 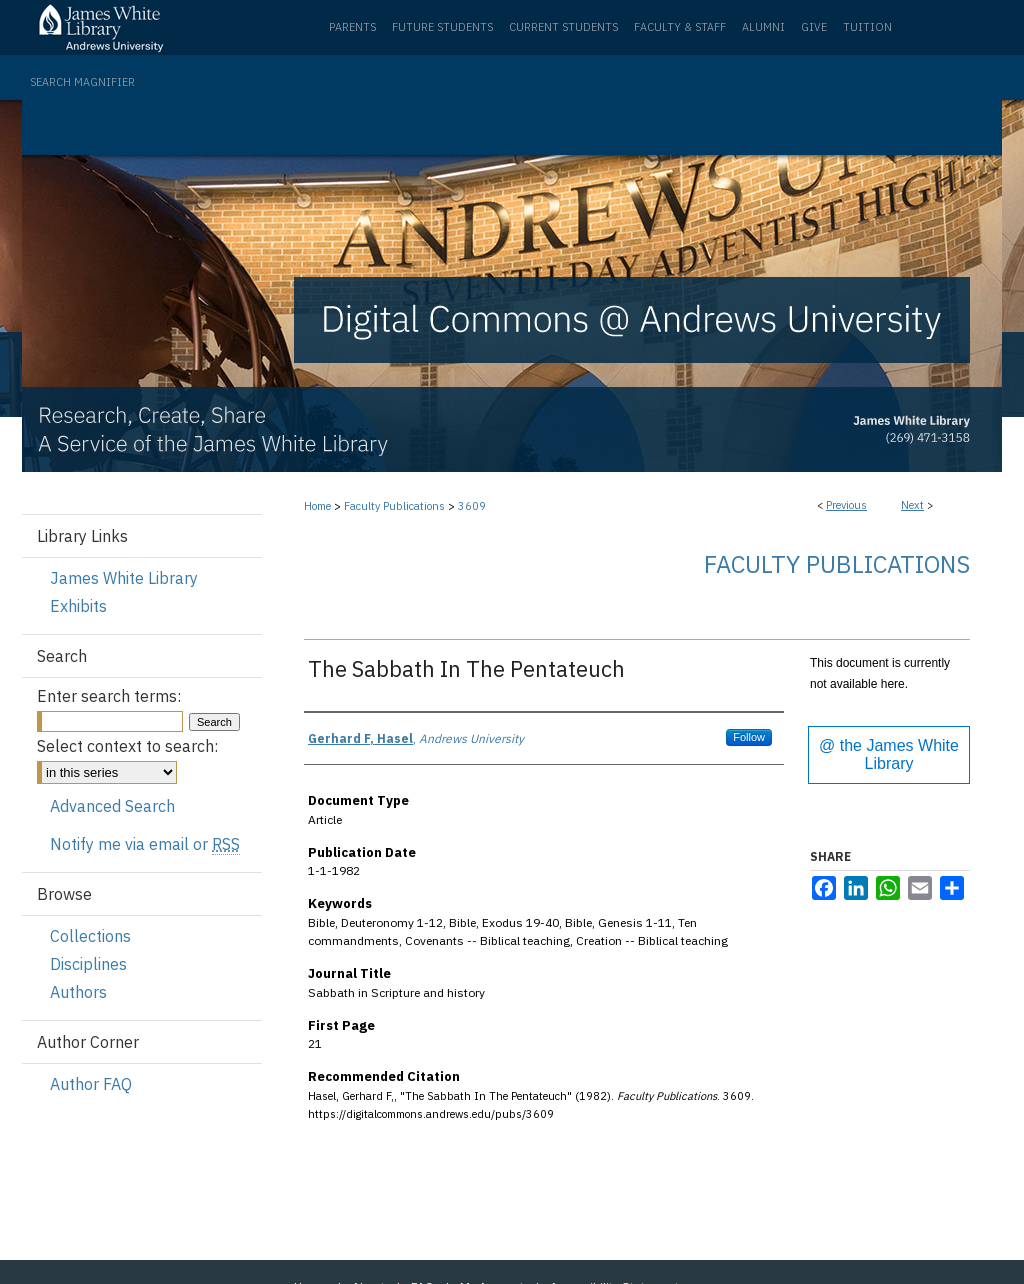 I want to click on Faculty Publications, so click(x=394, y=506).